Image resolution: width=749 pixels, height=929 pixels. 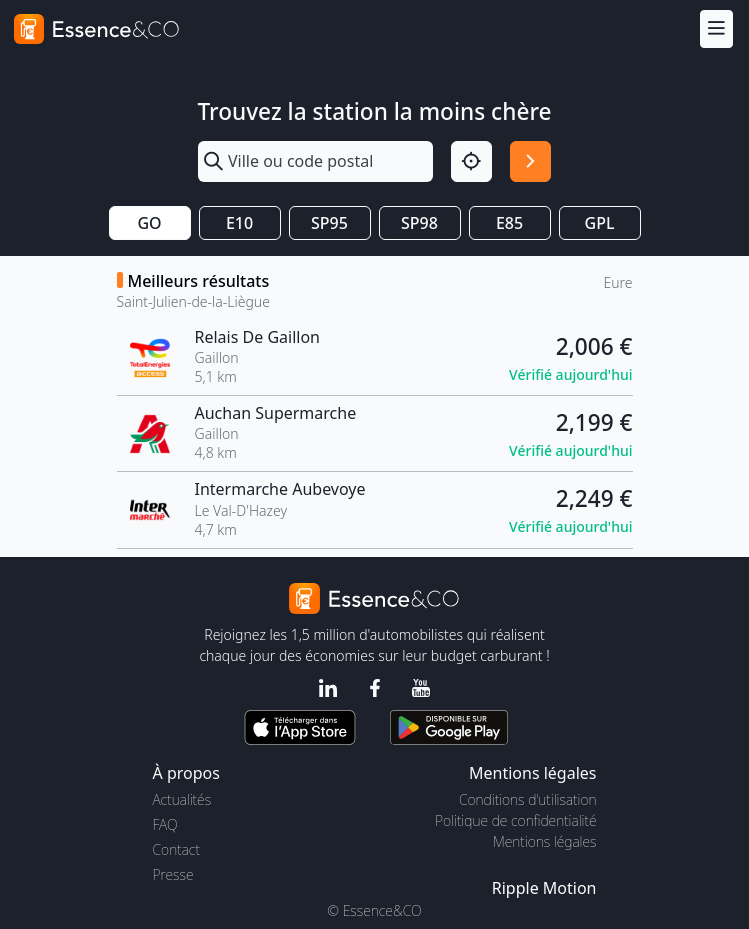 What do you see at coordinates (419, 223) in the screenshot?
I see `SP98` at bounding box center [419, 223].